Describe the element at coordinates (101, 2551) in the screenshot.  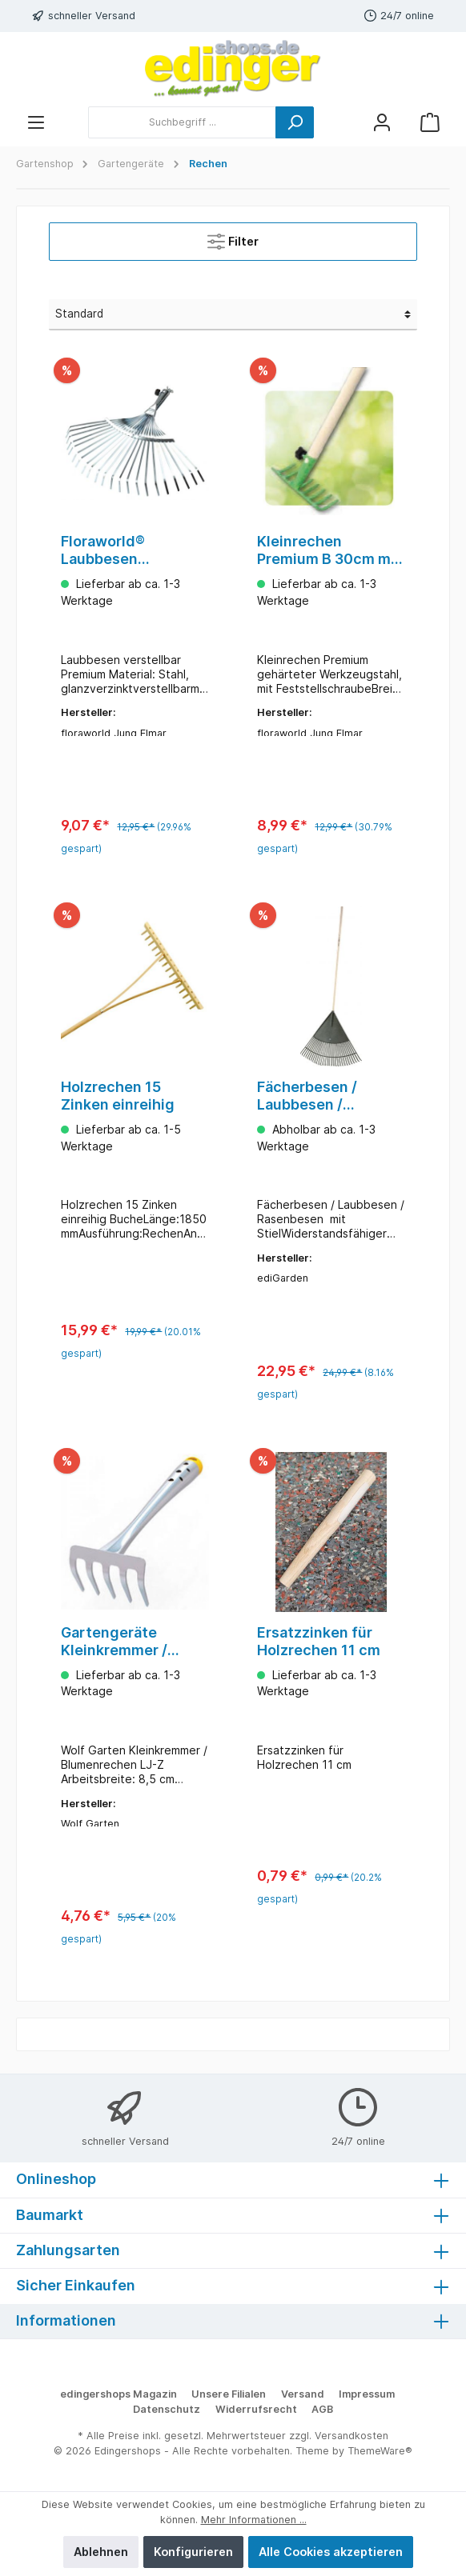
I see `Ablehnen` at that location.